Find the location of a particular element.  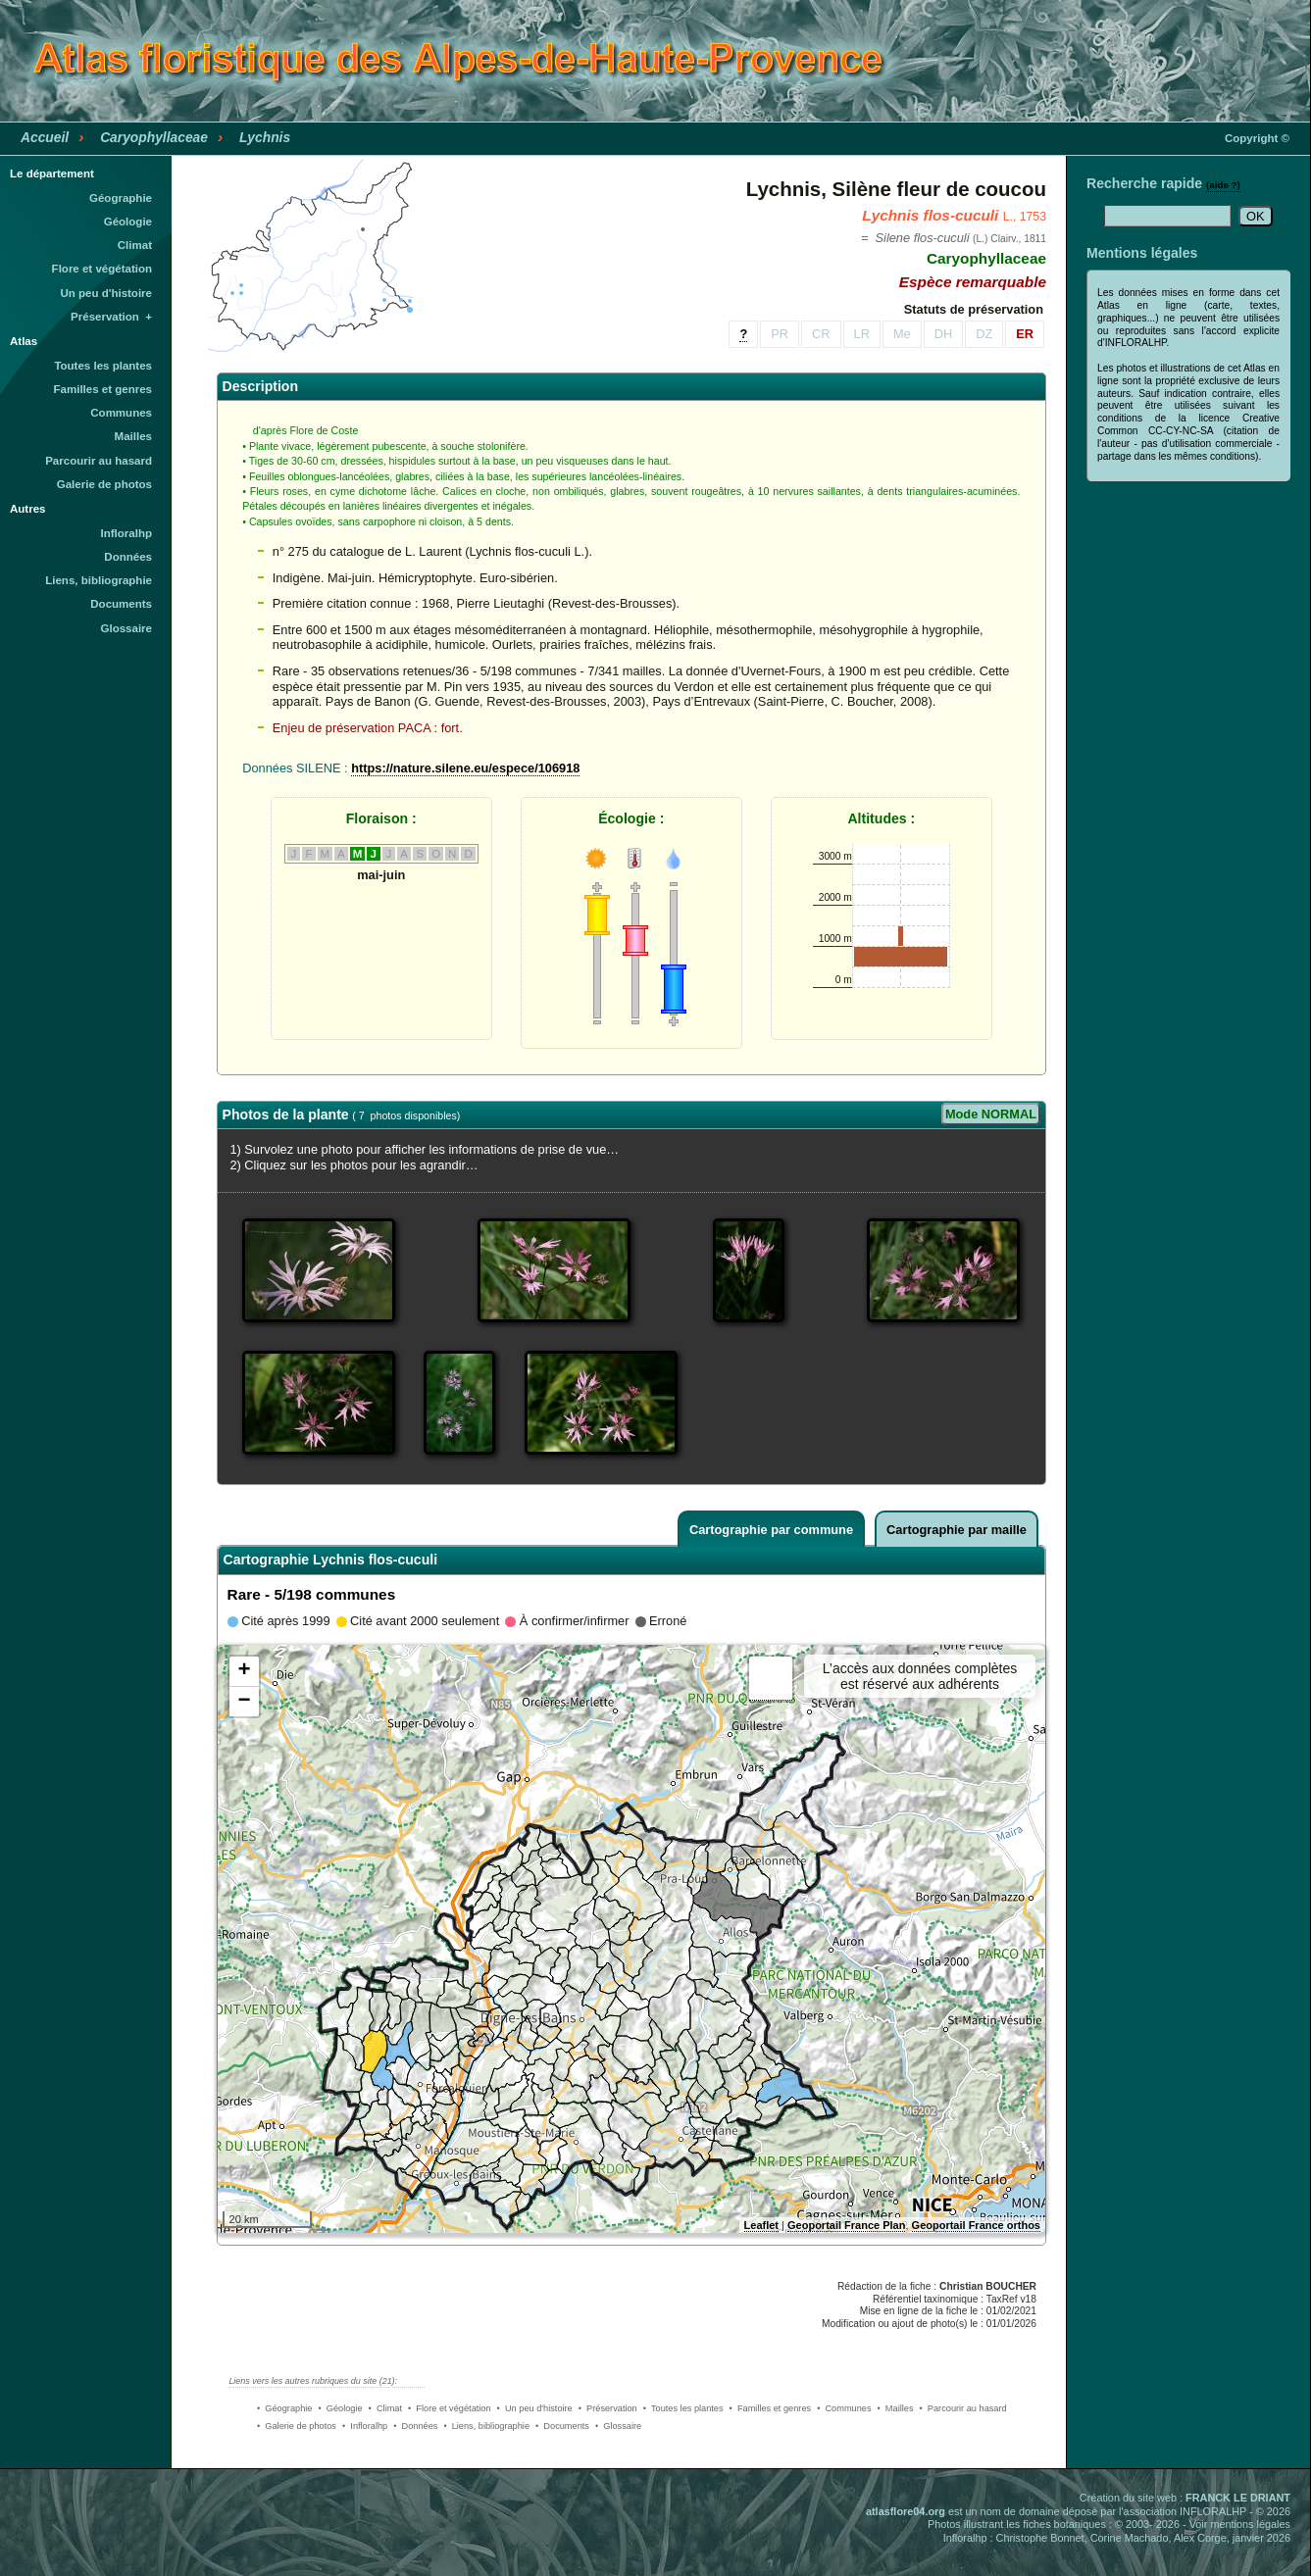

Documents is located at coordinates (121, 604).